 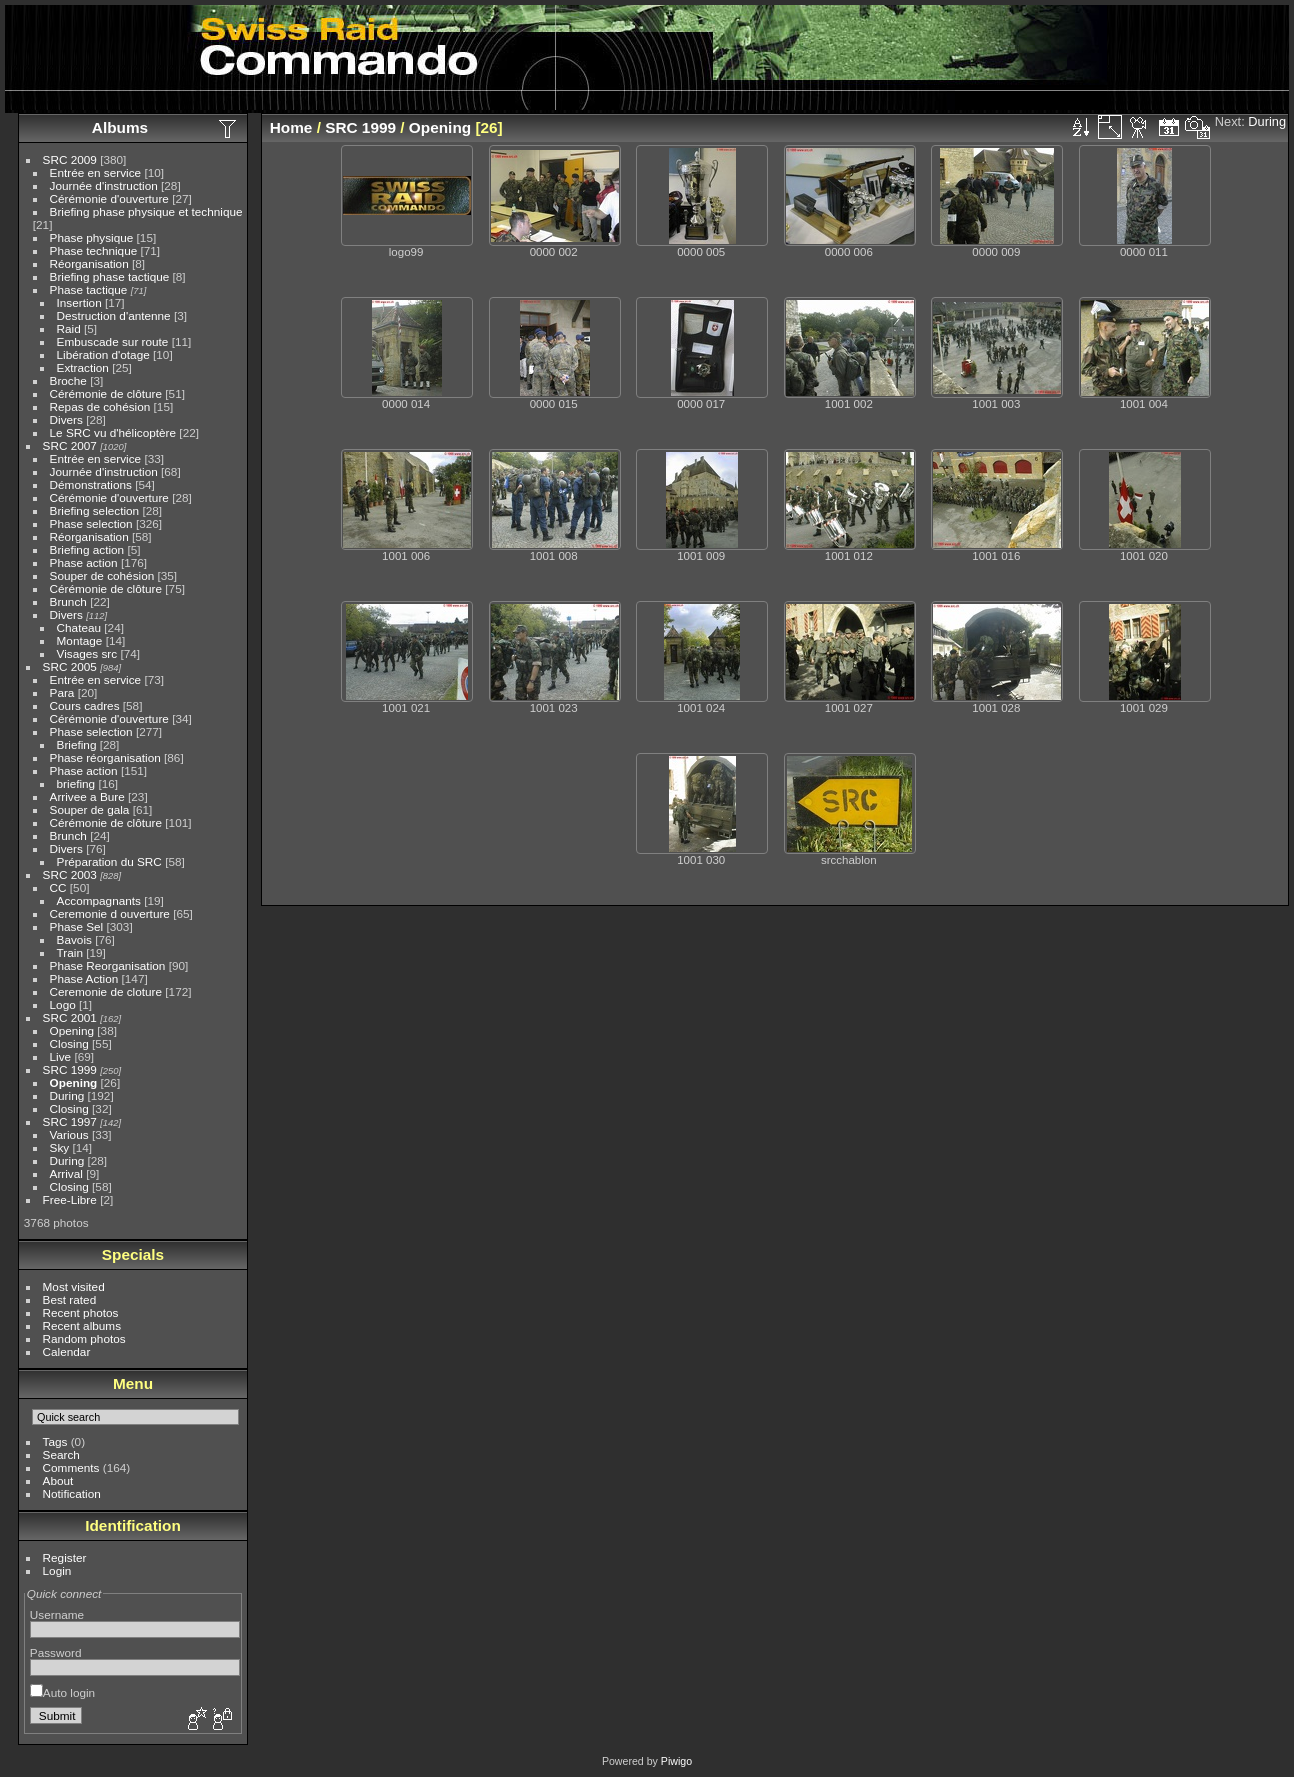 I want to click on Login, so click(x=57, y=1570).